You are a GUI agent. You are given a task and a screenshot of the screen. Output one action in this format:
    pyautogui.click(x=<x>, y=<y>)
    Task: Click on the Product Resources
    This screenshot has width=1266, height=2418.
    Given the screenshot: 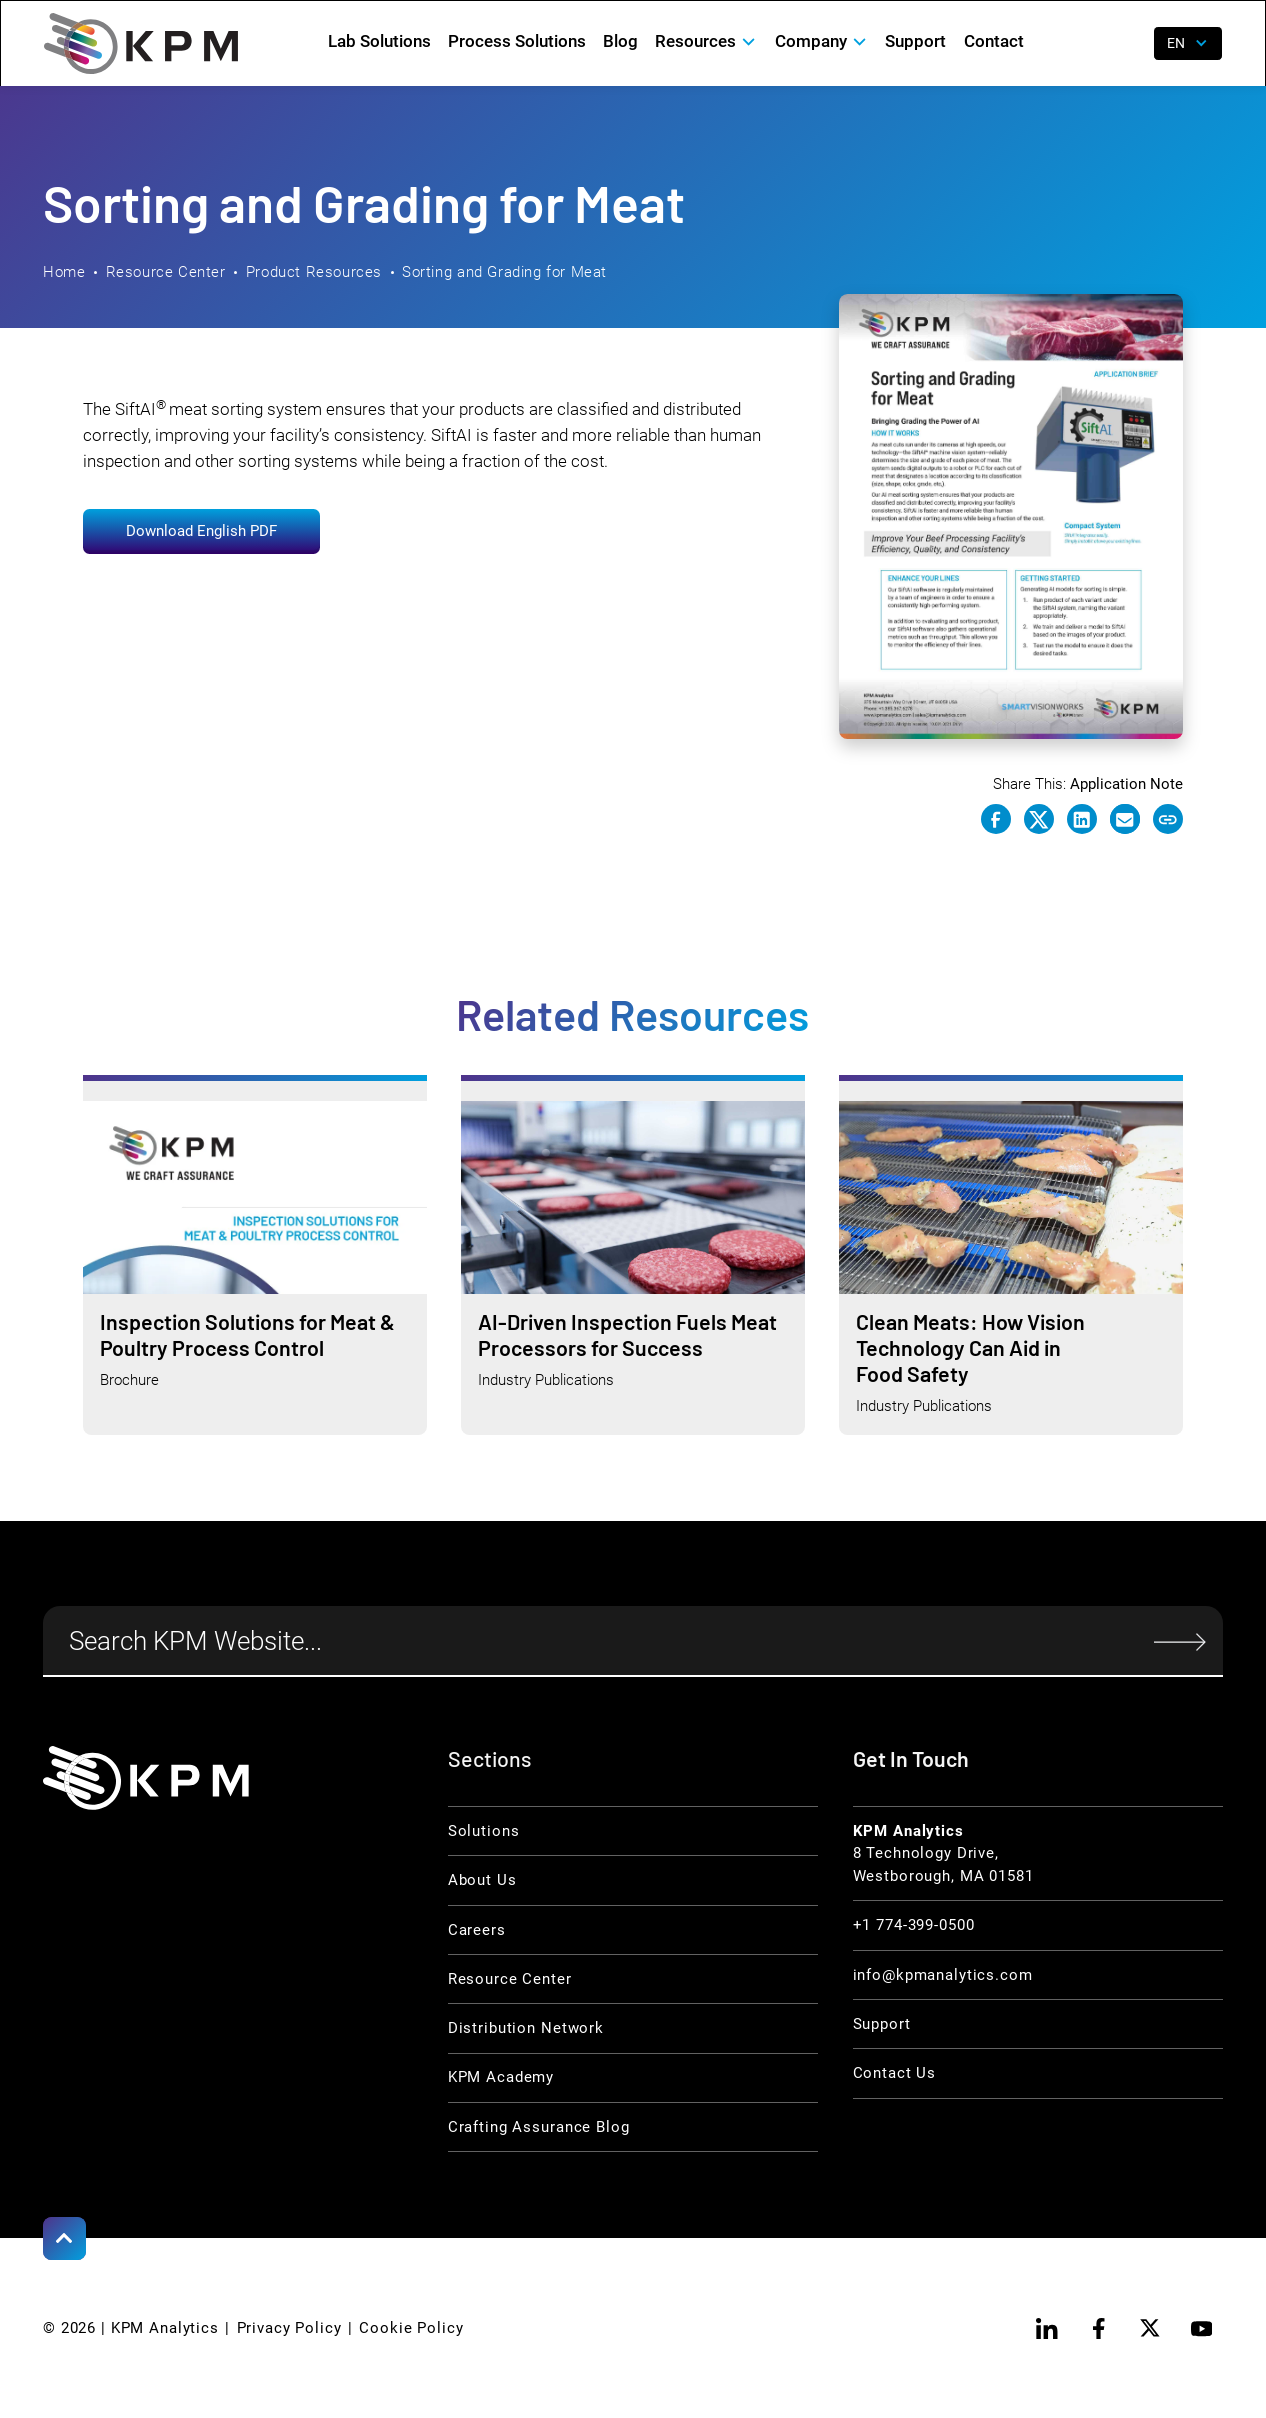 What is the action you would take?
    pyautogui.click(x=314, y=272)
    